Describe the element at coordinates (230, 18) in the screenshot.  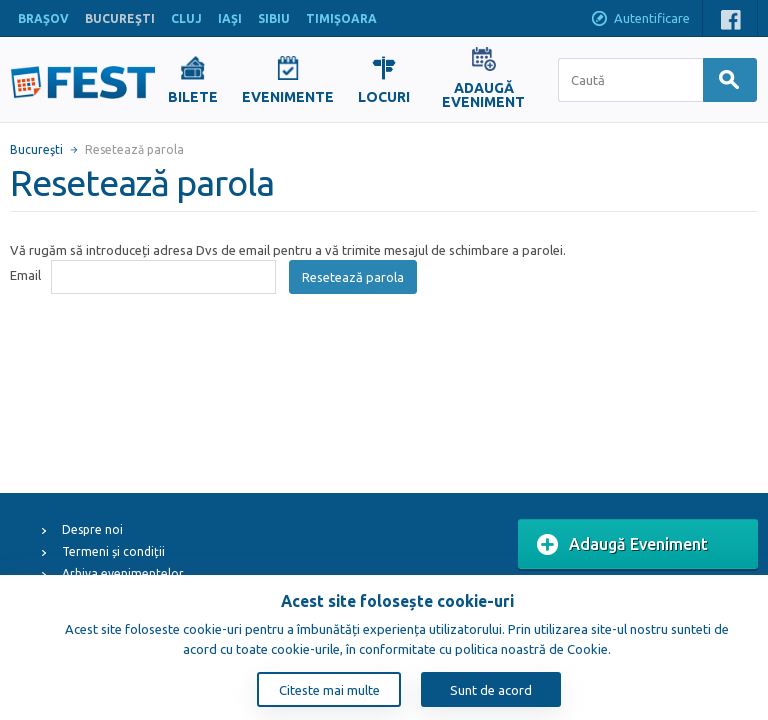
I see `IAŞI` at that location.